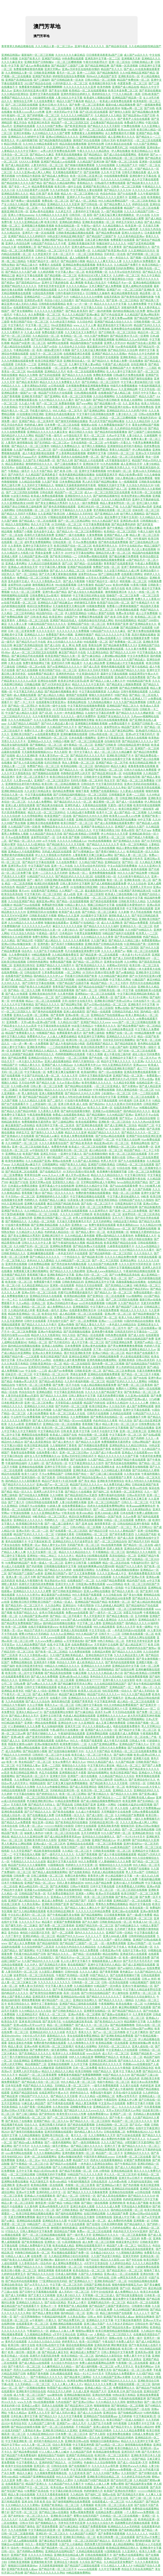 This screenshot has width=163, height=2576. I want to click on 午夜福利视频一区二区国产, so click(82, 1438).